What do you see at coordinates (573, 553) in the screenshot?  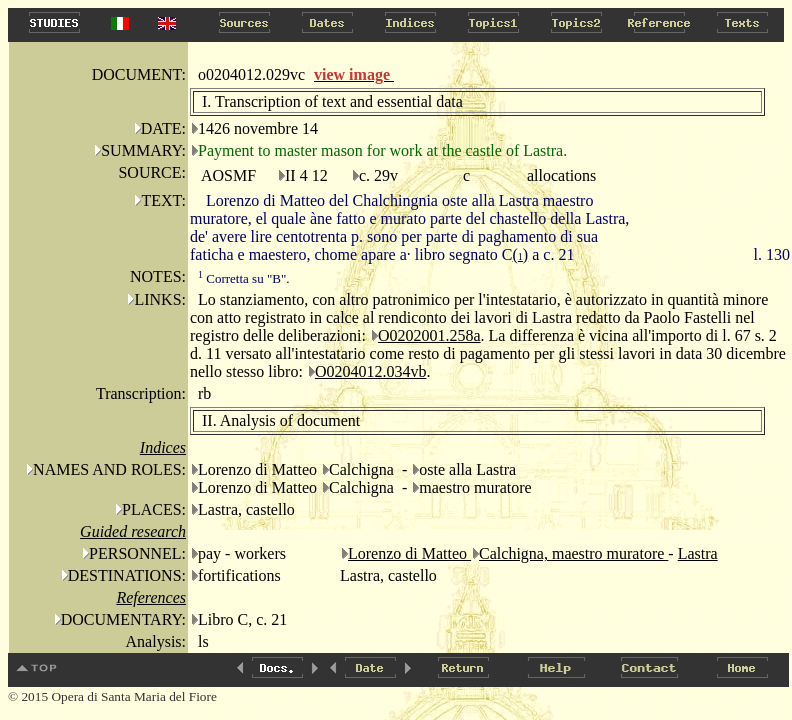 I see `Calchigna, maestro muratore` at bounding box center [573, 553].